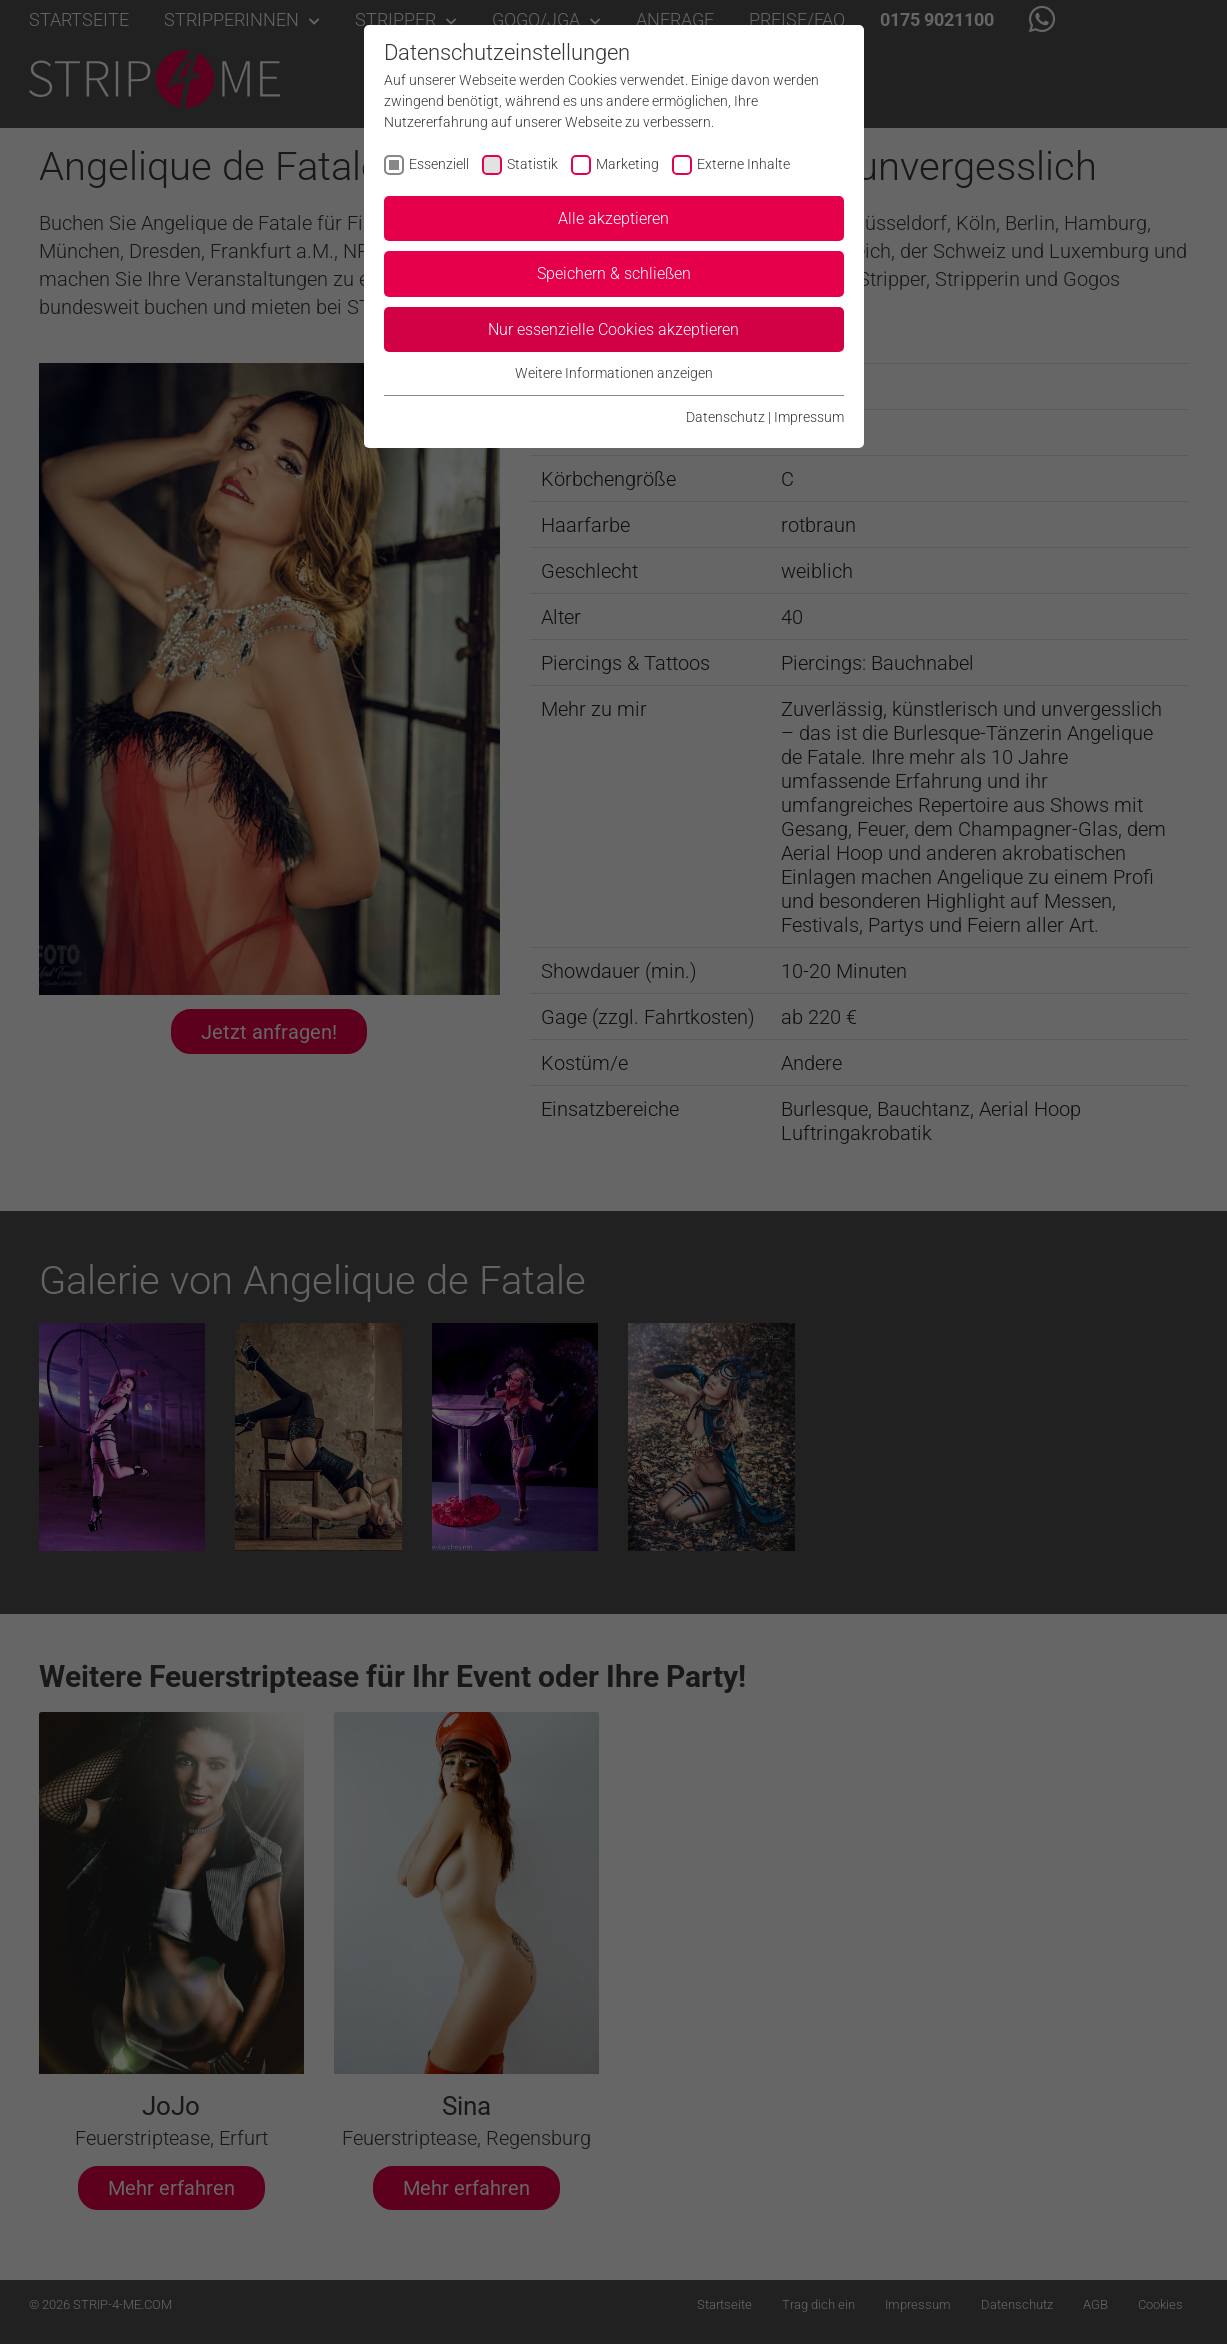 This screenshot has width=1227, height=2344. Describe the element at coordinates (613, 218) in the screenshot. I see `Alle akzeptieren` at that location.